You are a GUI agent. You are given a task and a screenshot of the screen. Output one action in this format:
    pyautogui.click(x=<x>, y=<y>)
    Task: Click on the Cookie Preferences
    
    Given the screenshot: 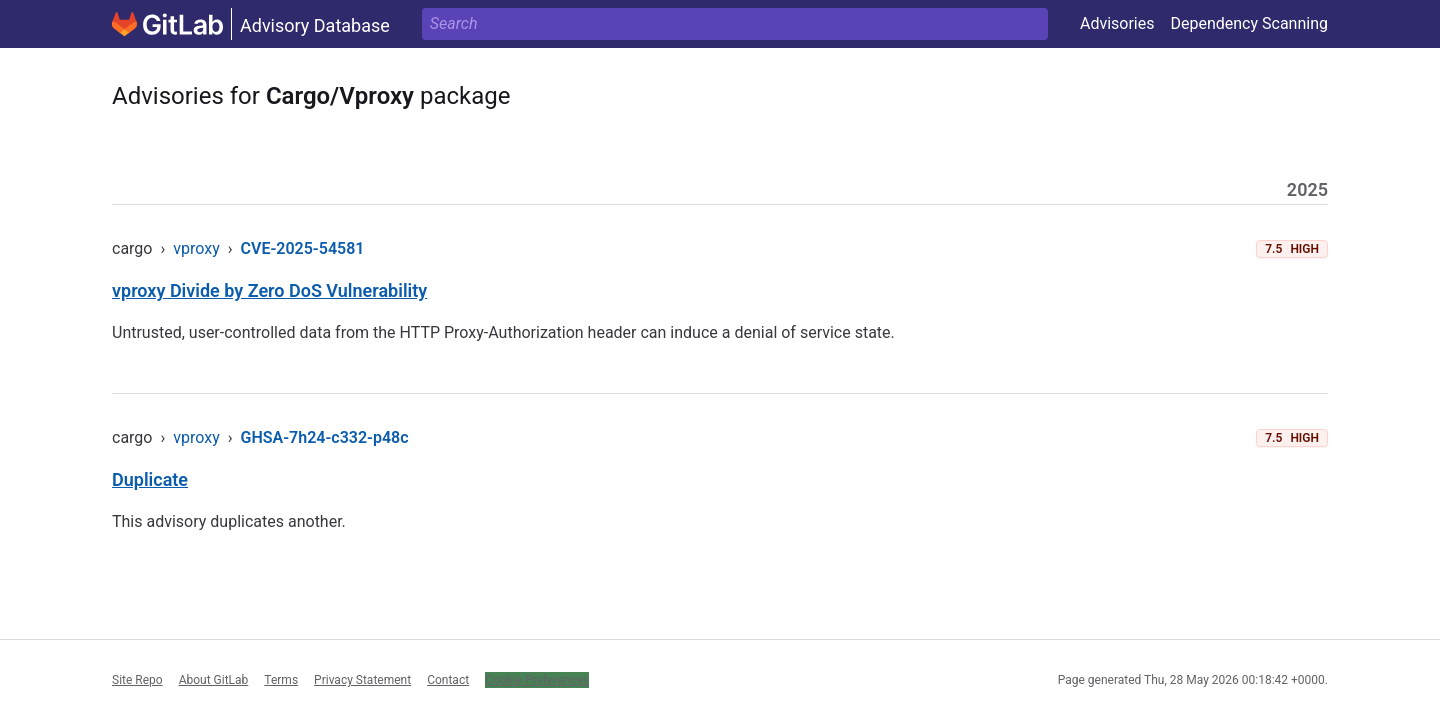 What is the action you would take?
    pyautogui.click(x=537, y=680)
    